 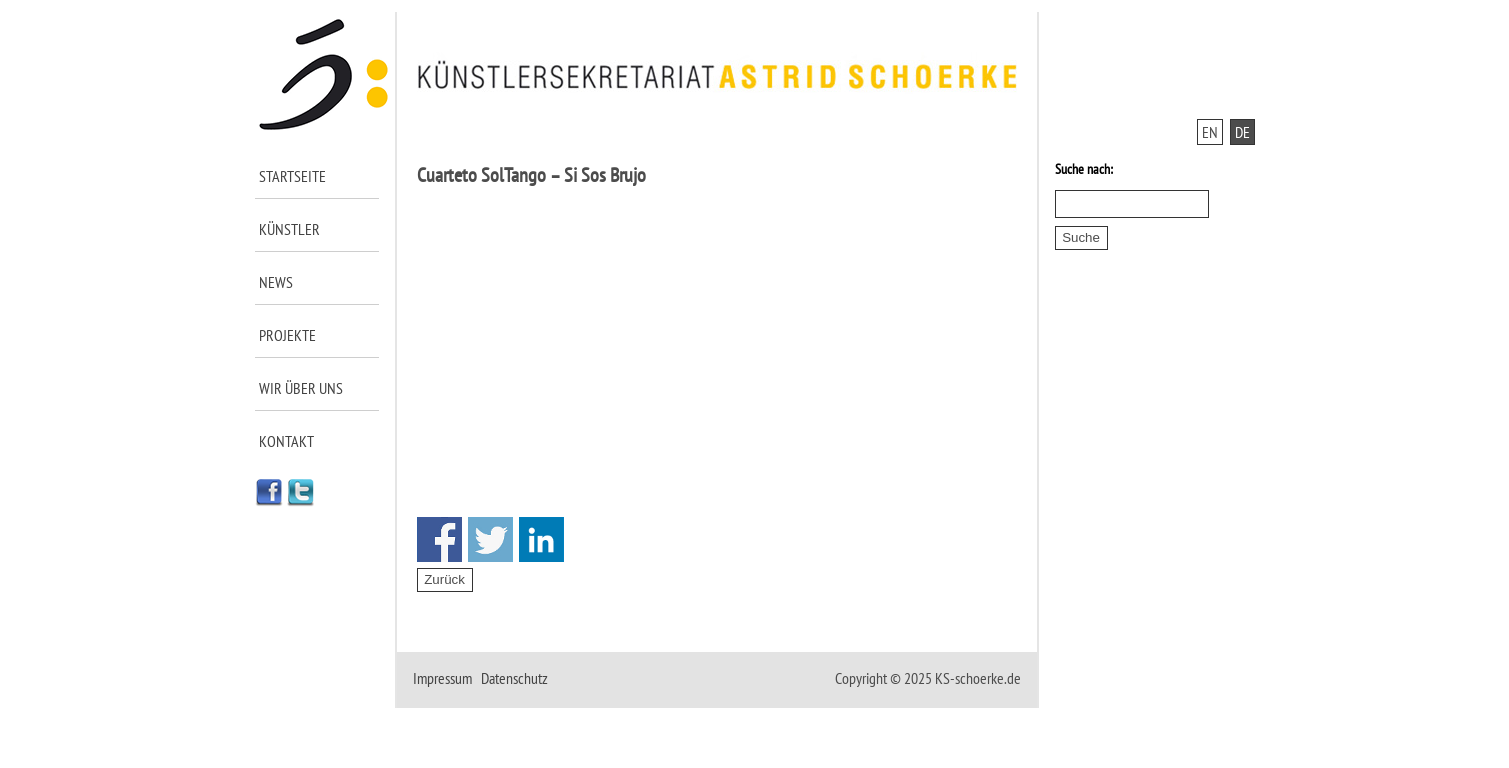 What do you see at coordinates (442, 678) in the screenshot?
I see `Impressum` at bounding box center [442, 678].